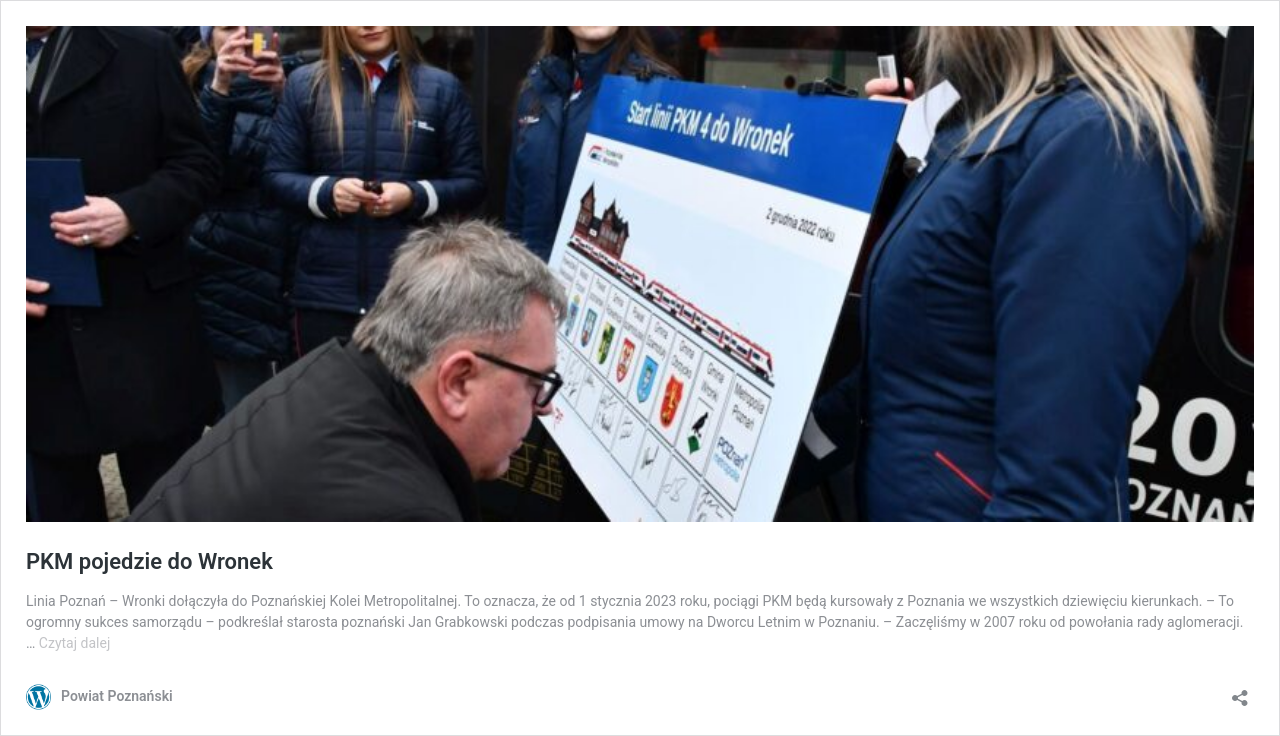 The height and width of the screenshot is (736, 1280). Describe the element at coordinates (74, 643) in the screenshot. I see `Czytaj dalej` at that location.